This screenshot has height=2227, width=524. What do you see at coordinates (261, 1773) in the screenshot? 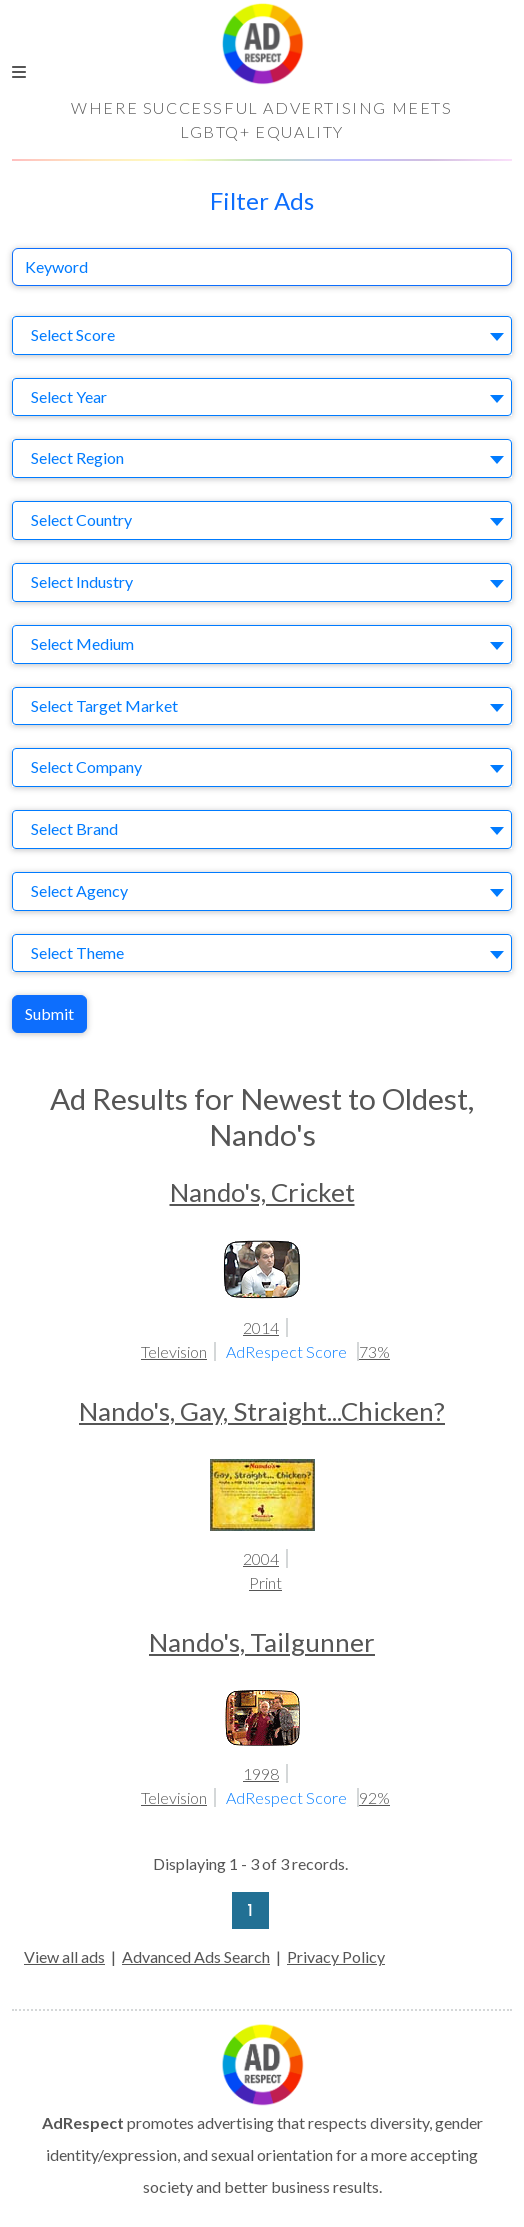
I see `1998` at bounding box center [261, 1773].